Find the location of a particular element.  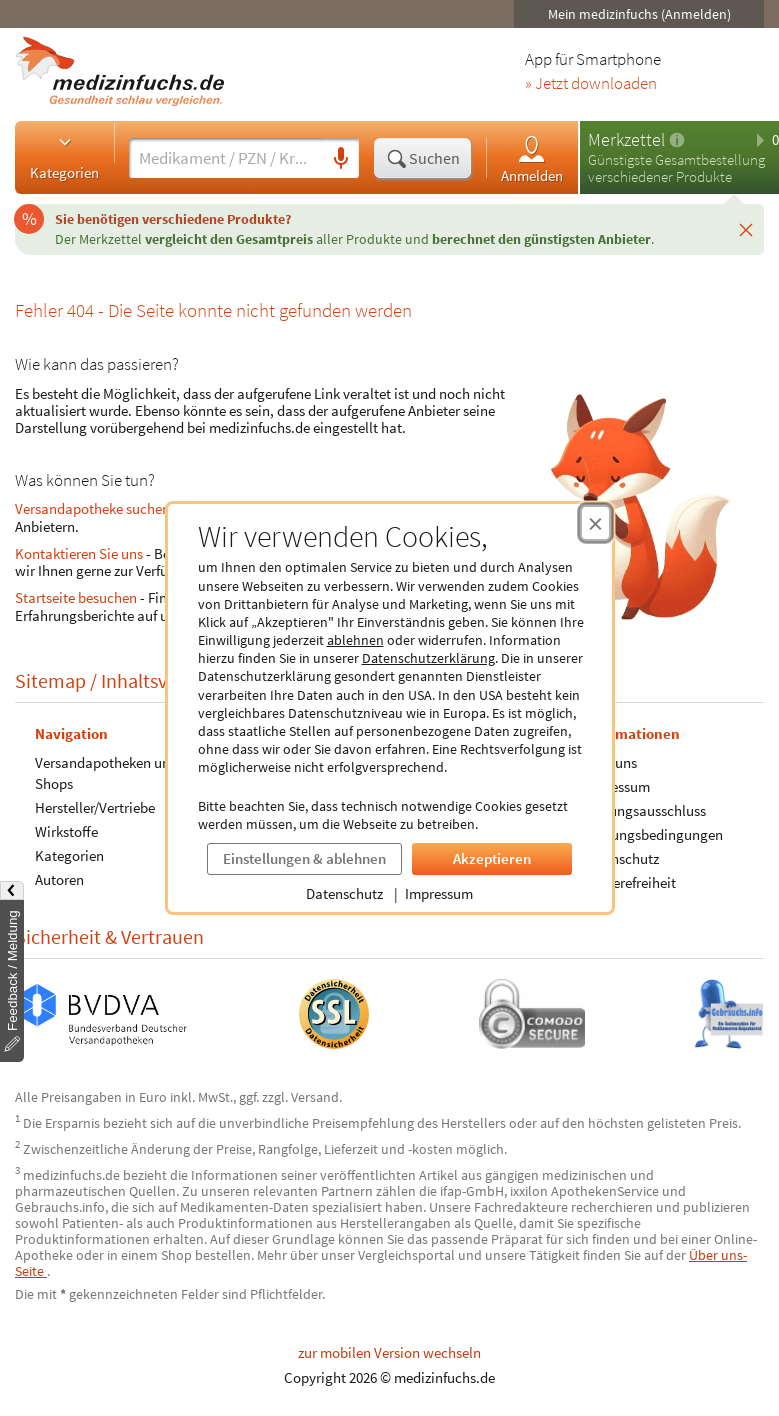

Impressum is located at coordinates (439, 893).